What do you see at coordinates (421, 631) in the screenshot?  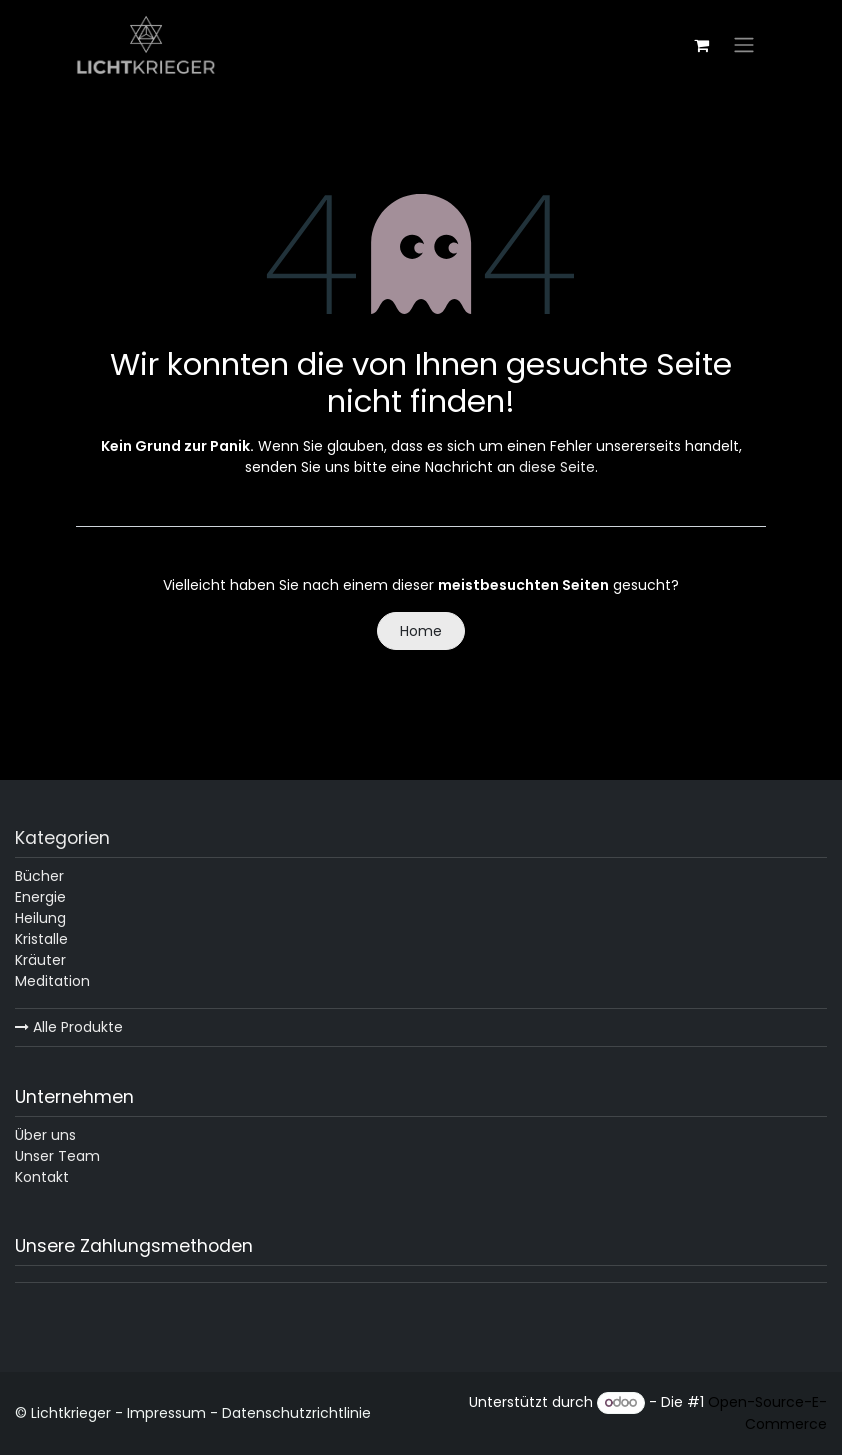 I see `Home` at bounding box center [421, 631].